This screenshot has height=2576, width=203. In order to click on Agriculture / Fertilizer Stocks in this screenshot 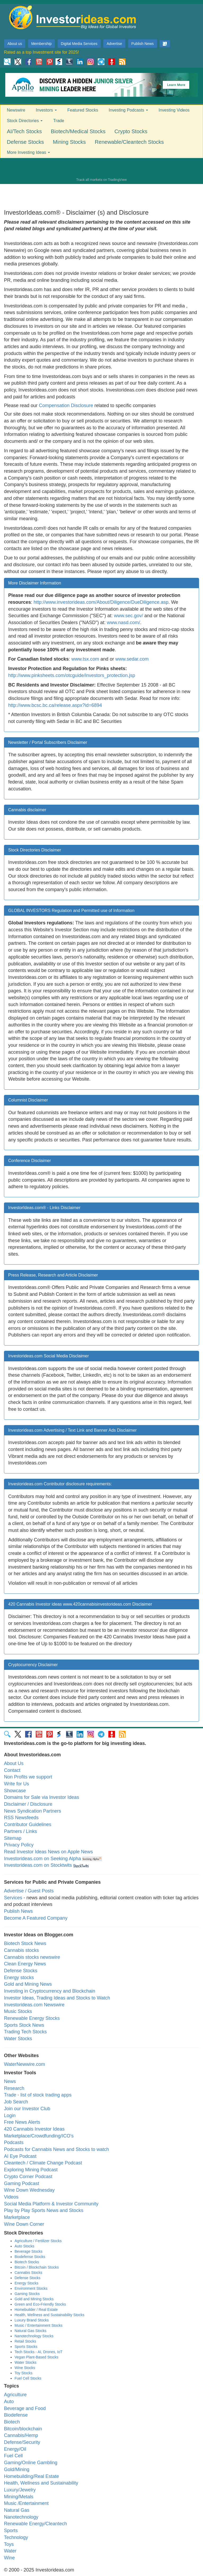, I will do `click(38, 2241)`.